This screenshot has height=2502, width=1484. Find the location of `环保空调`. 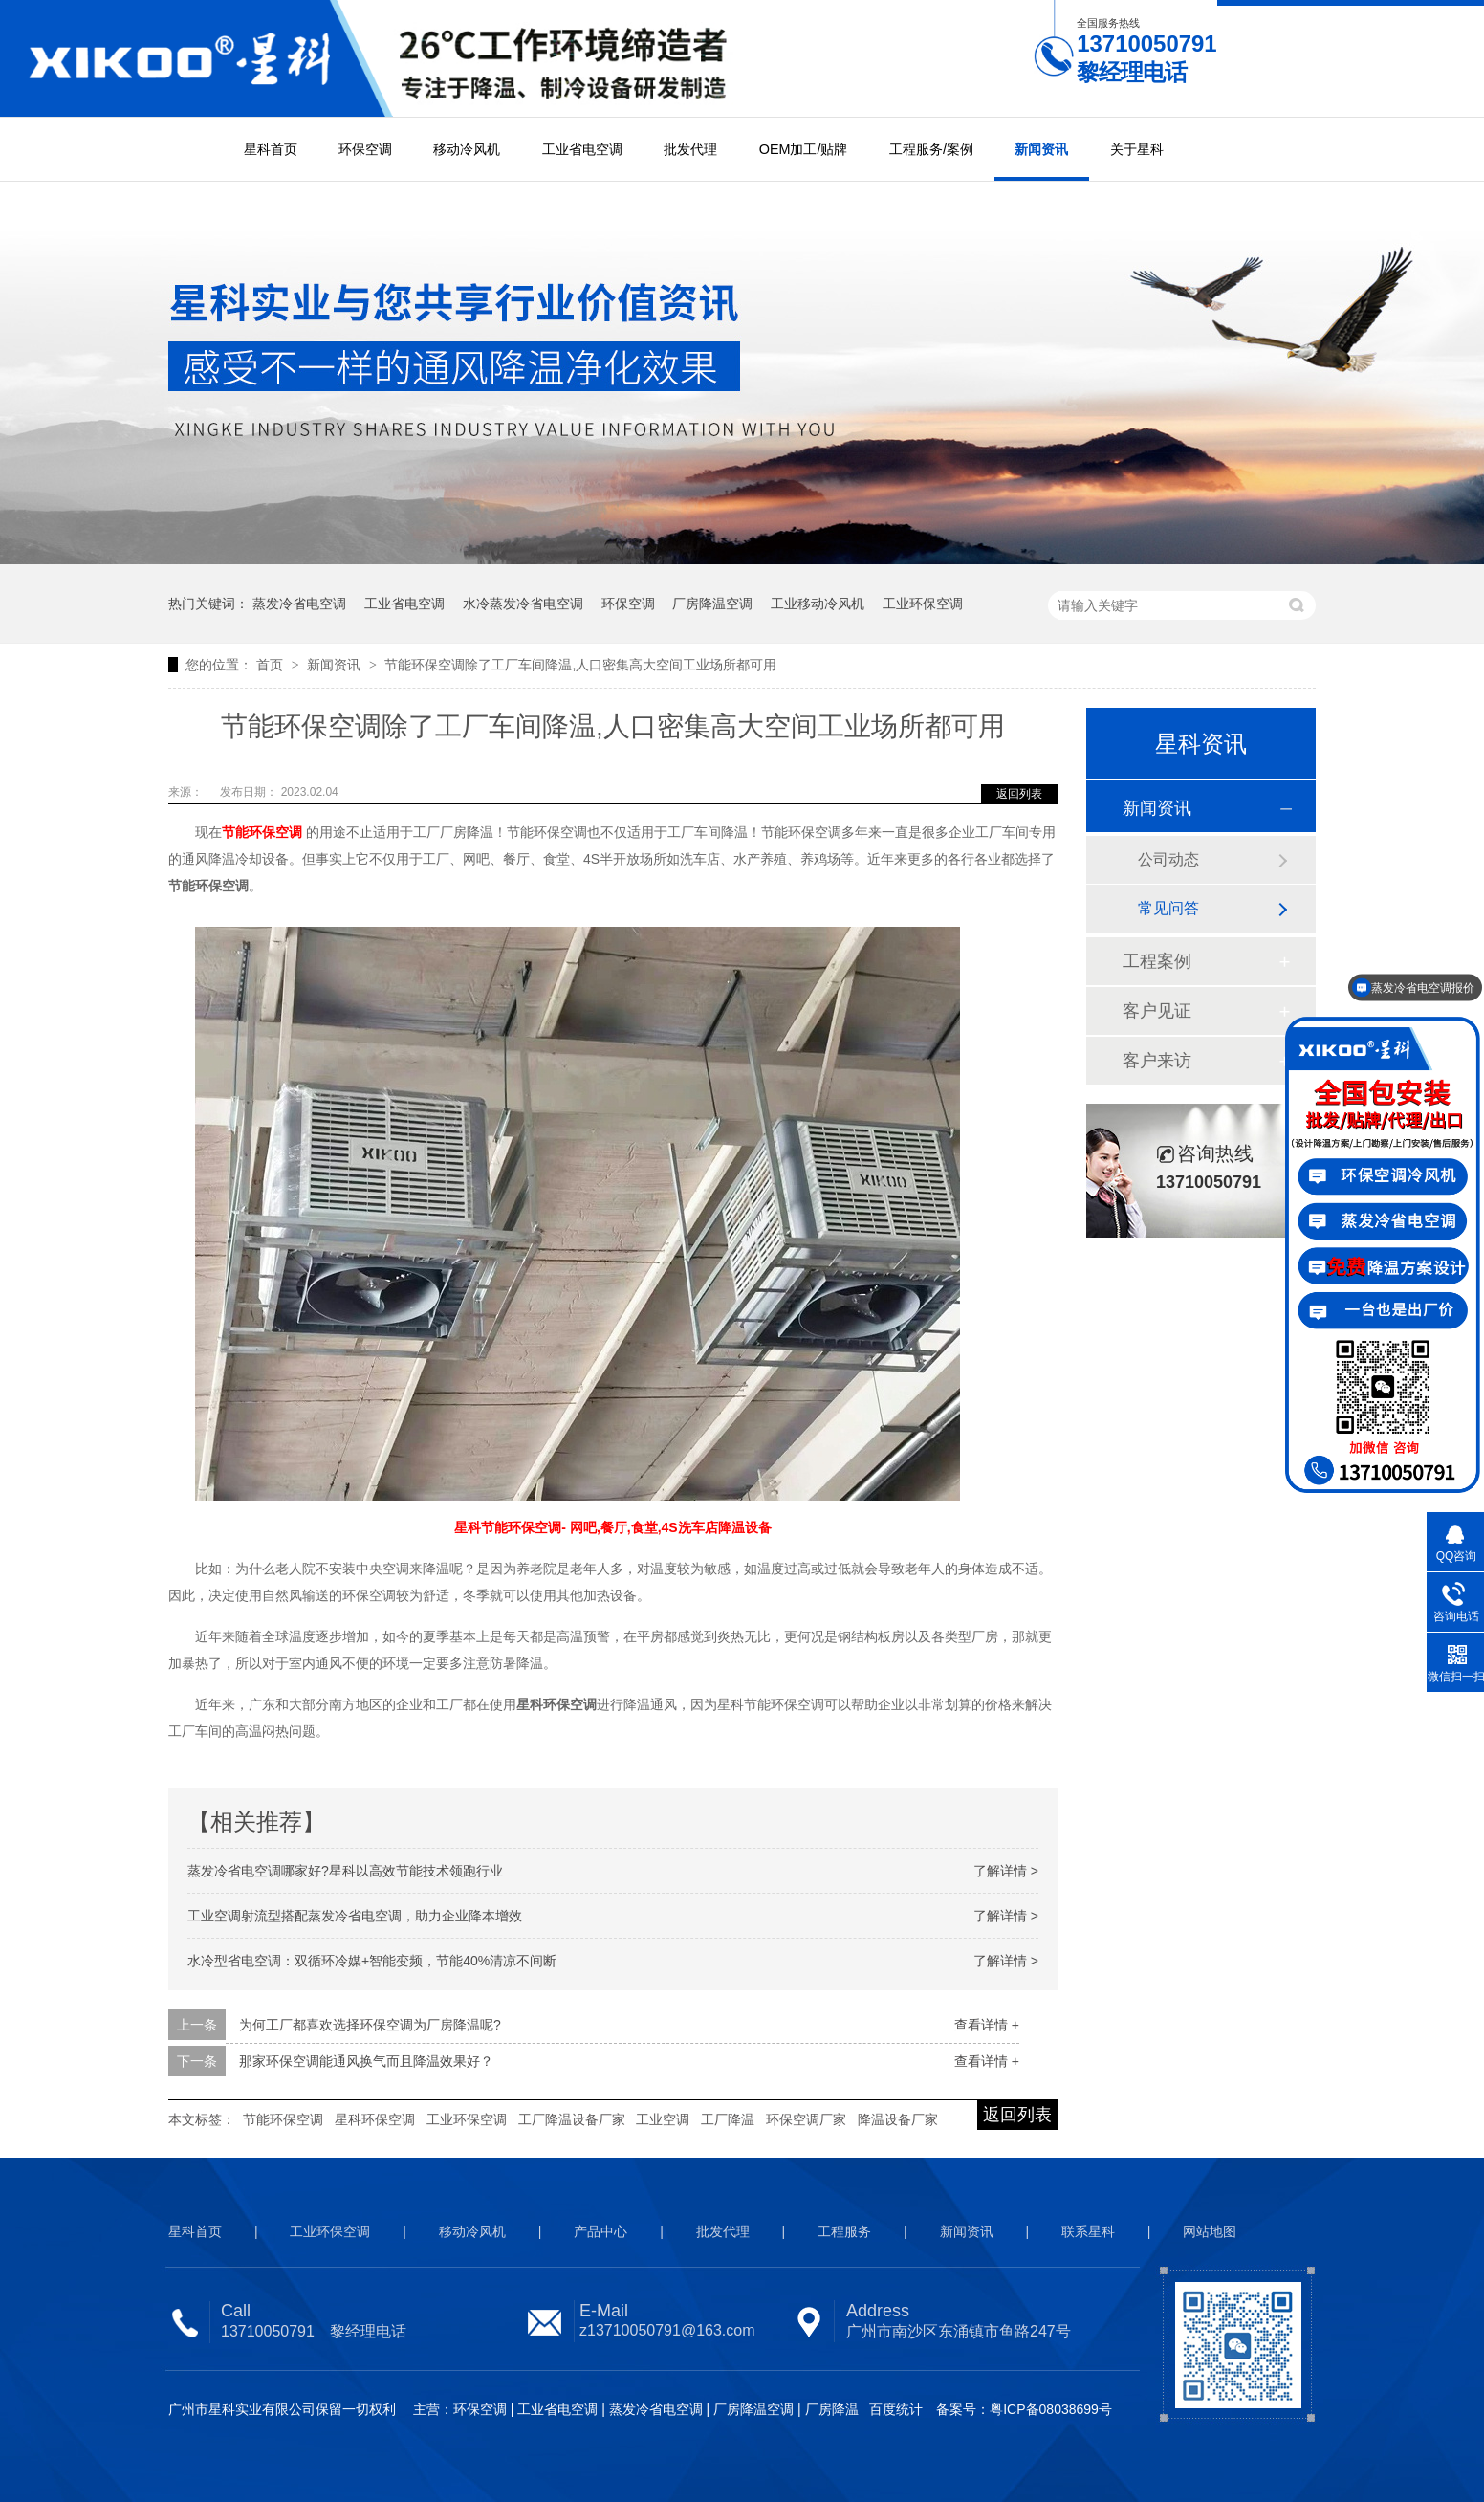

环保空调 is located at coordinates (365, 149).